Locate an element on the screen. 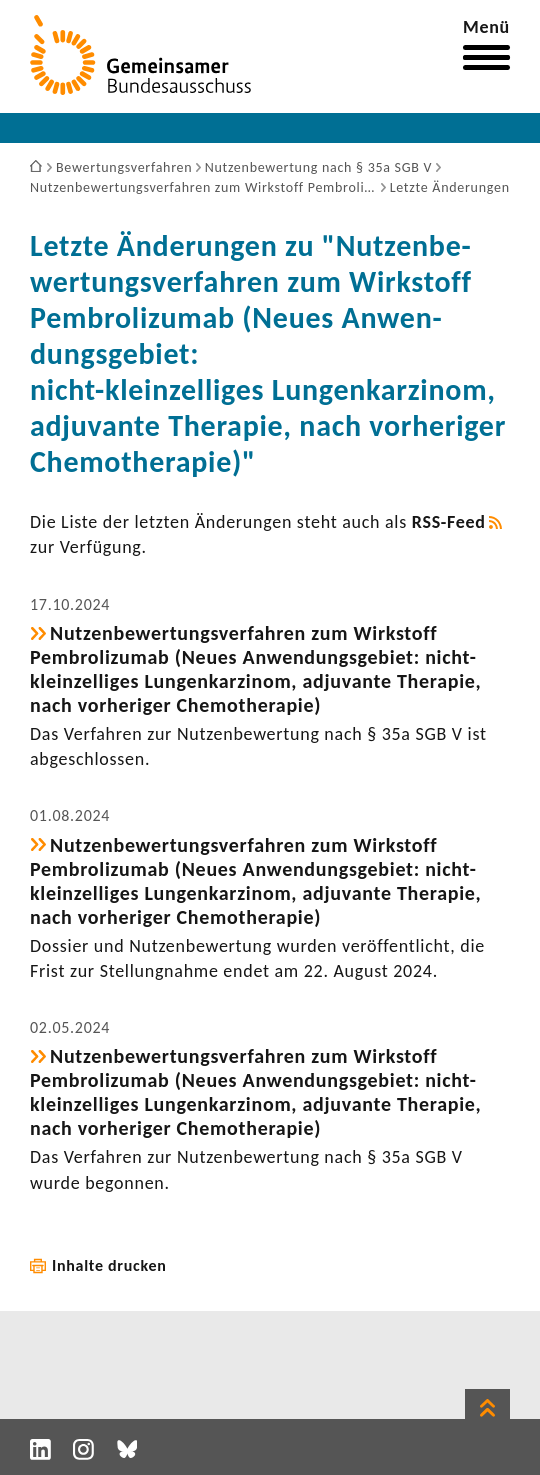 Image resolution: width=540 pixels, height=1475 pixels. RSS-​Feed is located at coordinates (449, 522).